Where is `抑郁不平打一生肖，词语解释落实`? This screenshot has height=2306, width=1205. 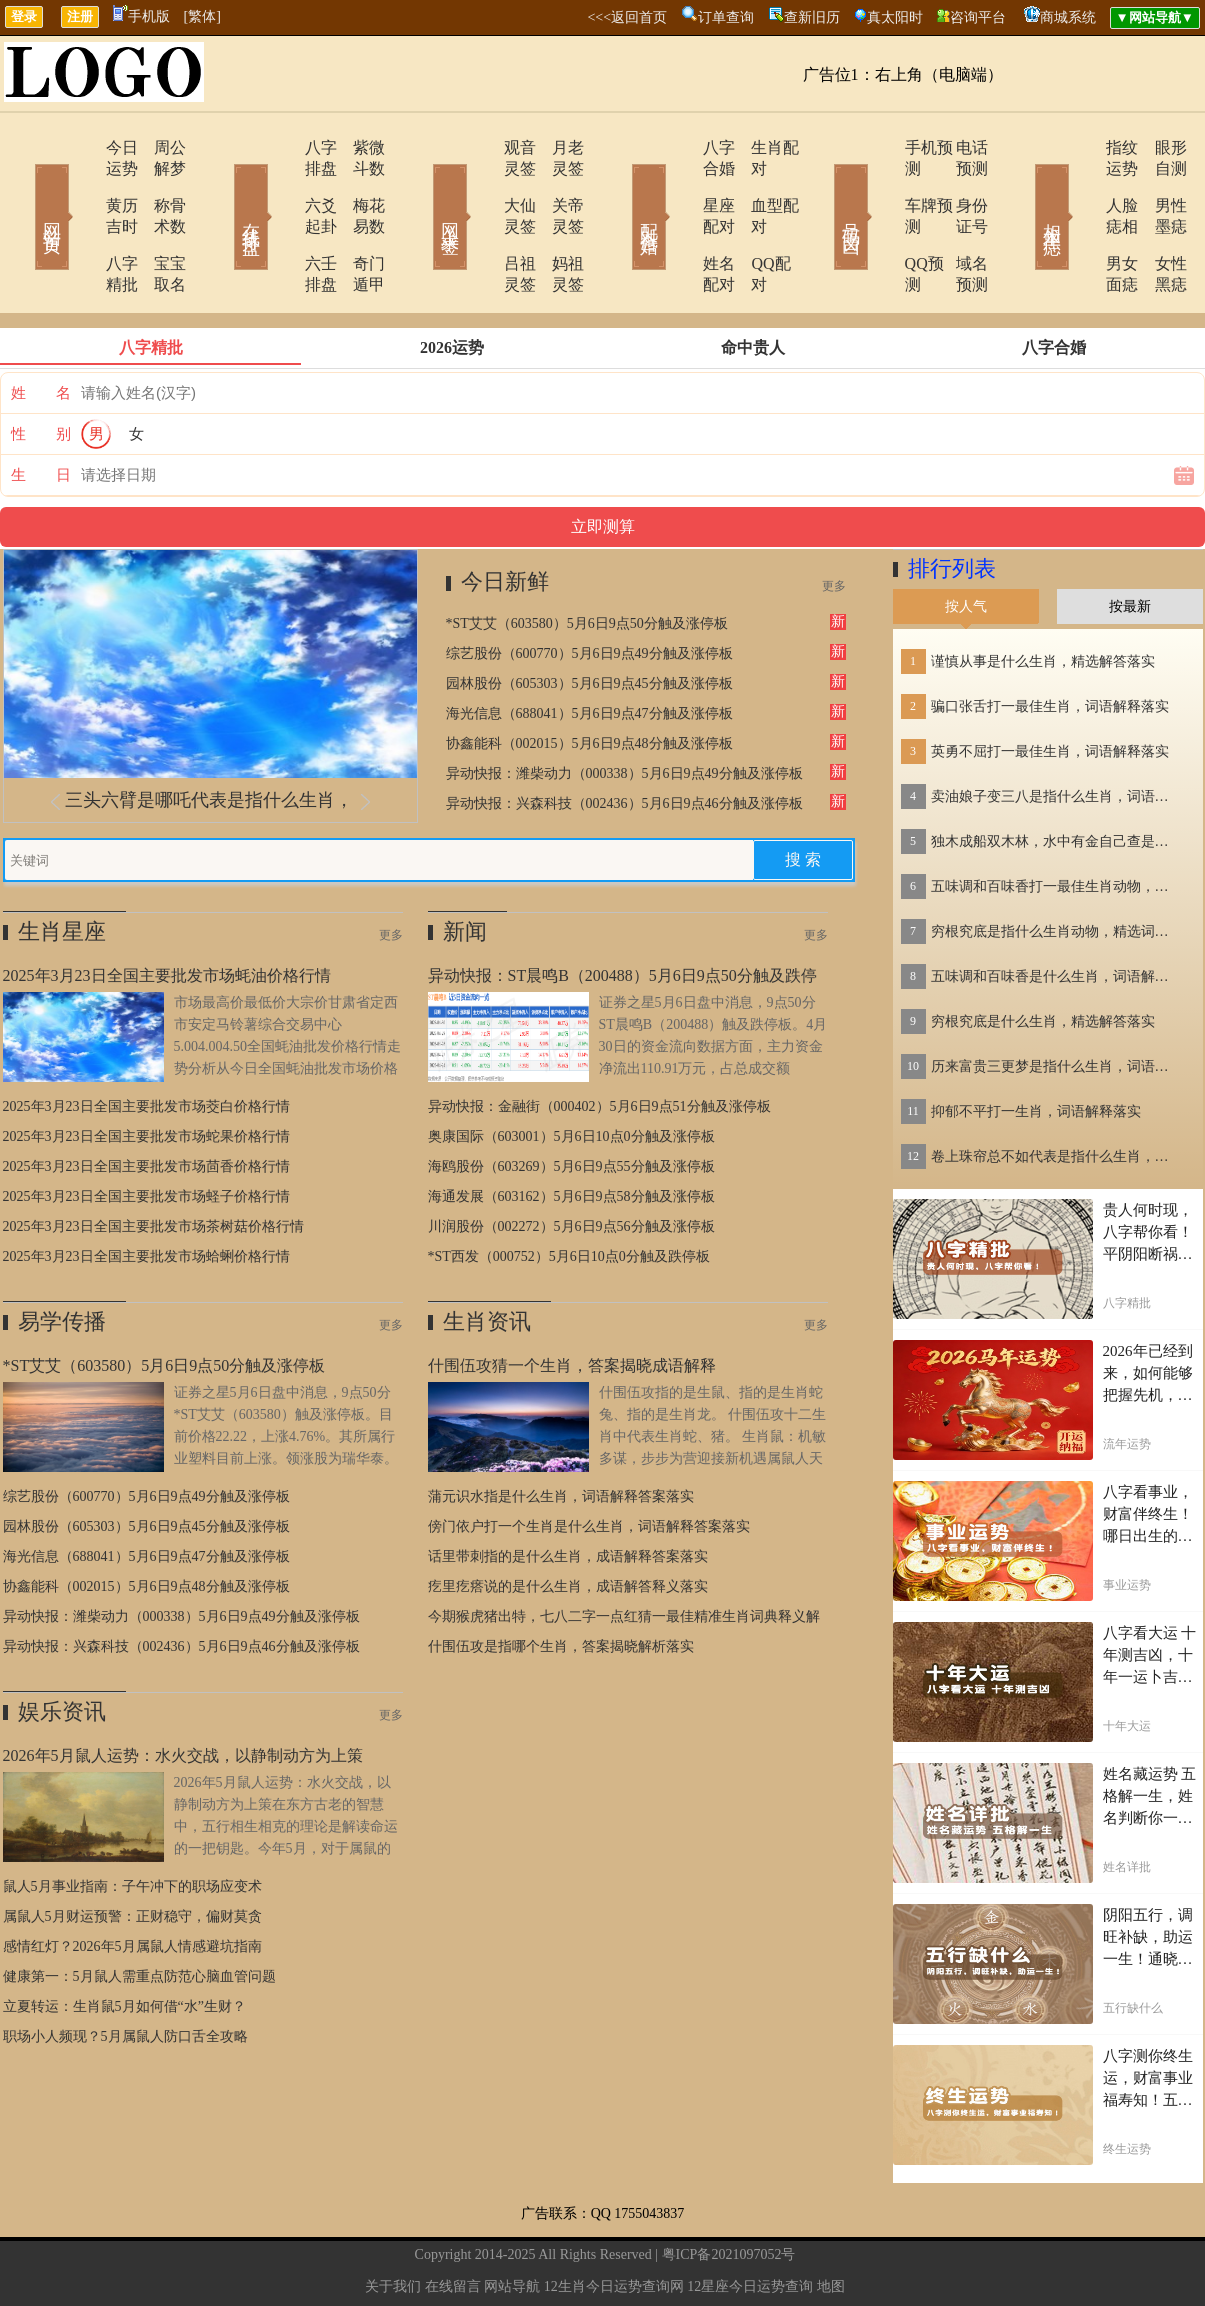
抑郁不平打一生肖，词语解释落实 is located at coordinates (1036, 1048).